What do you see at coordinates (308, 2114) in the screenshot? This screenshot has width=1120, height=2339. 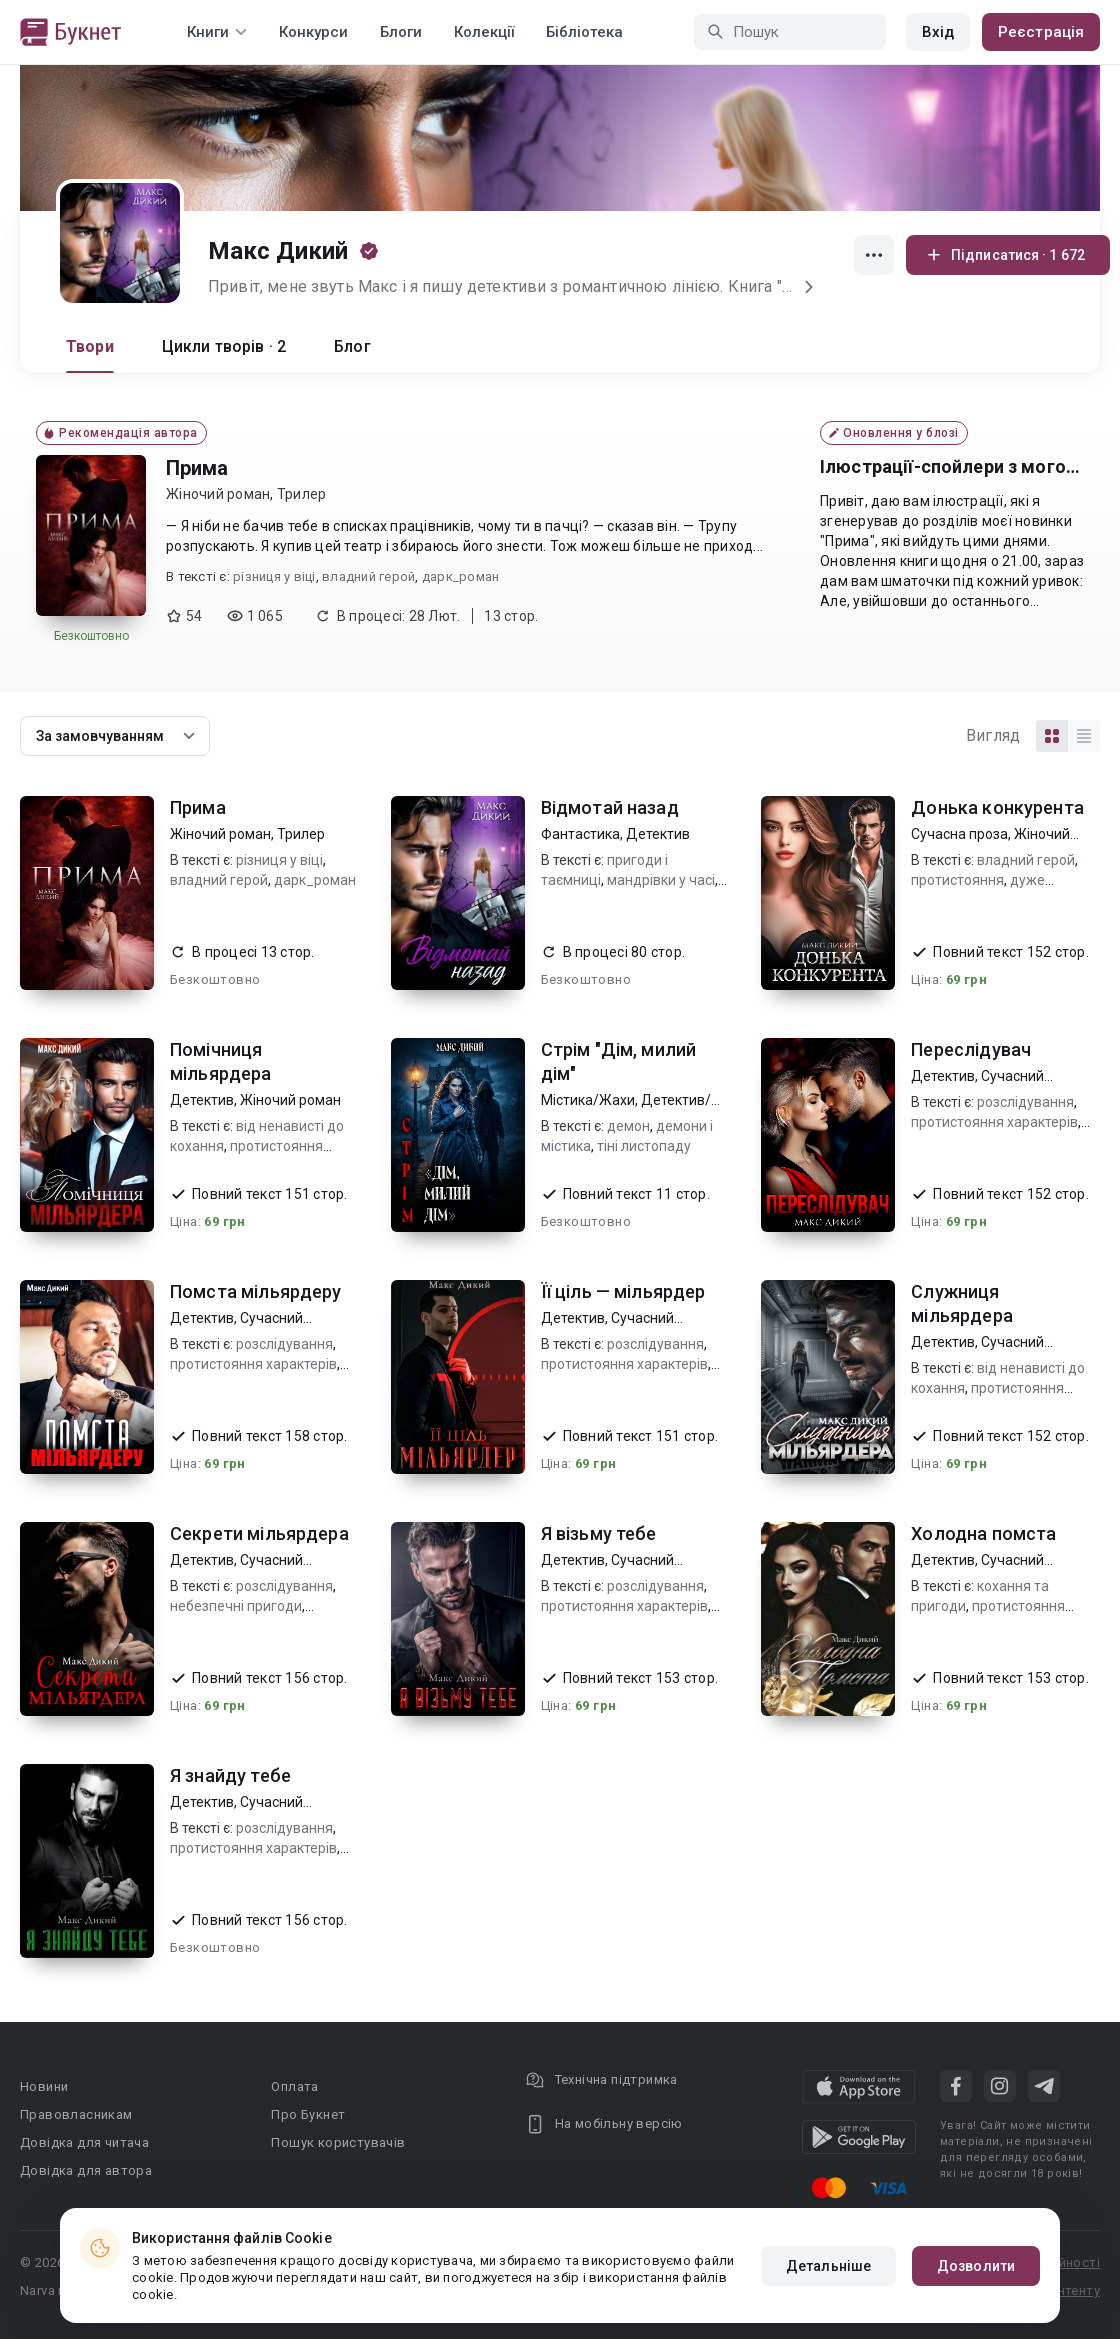 I see `Про Букнет` at bounding box center [308, 2114].